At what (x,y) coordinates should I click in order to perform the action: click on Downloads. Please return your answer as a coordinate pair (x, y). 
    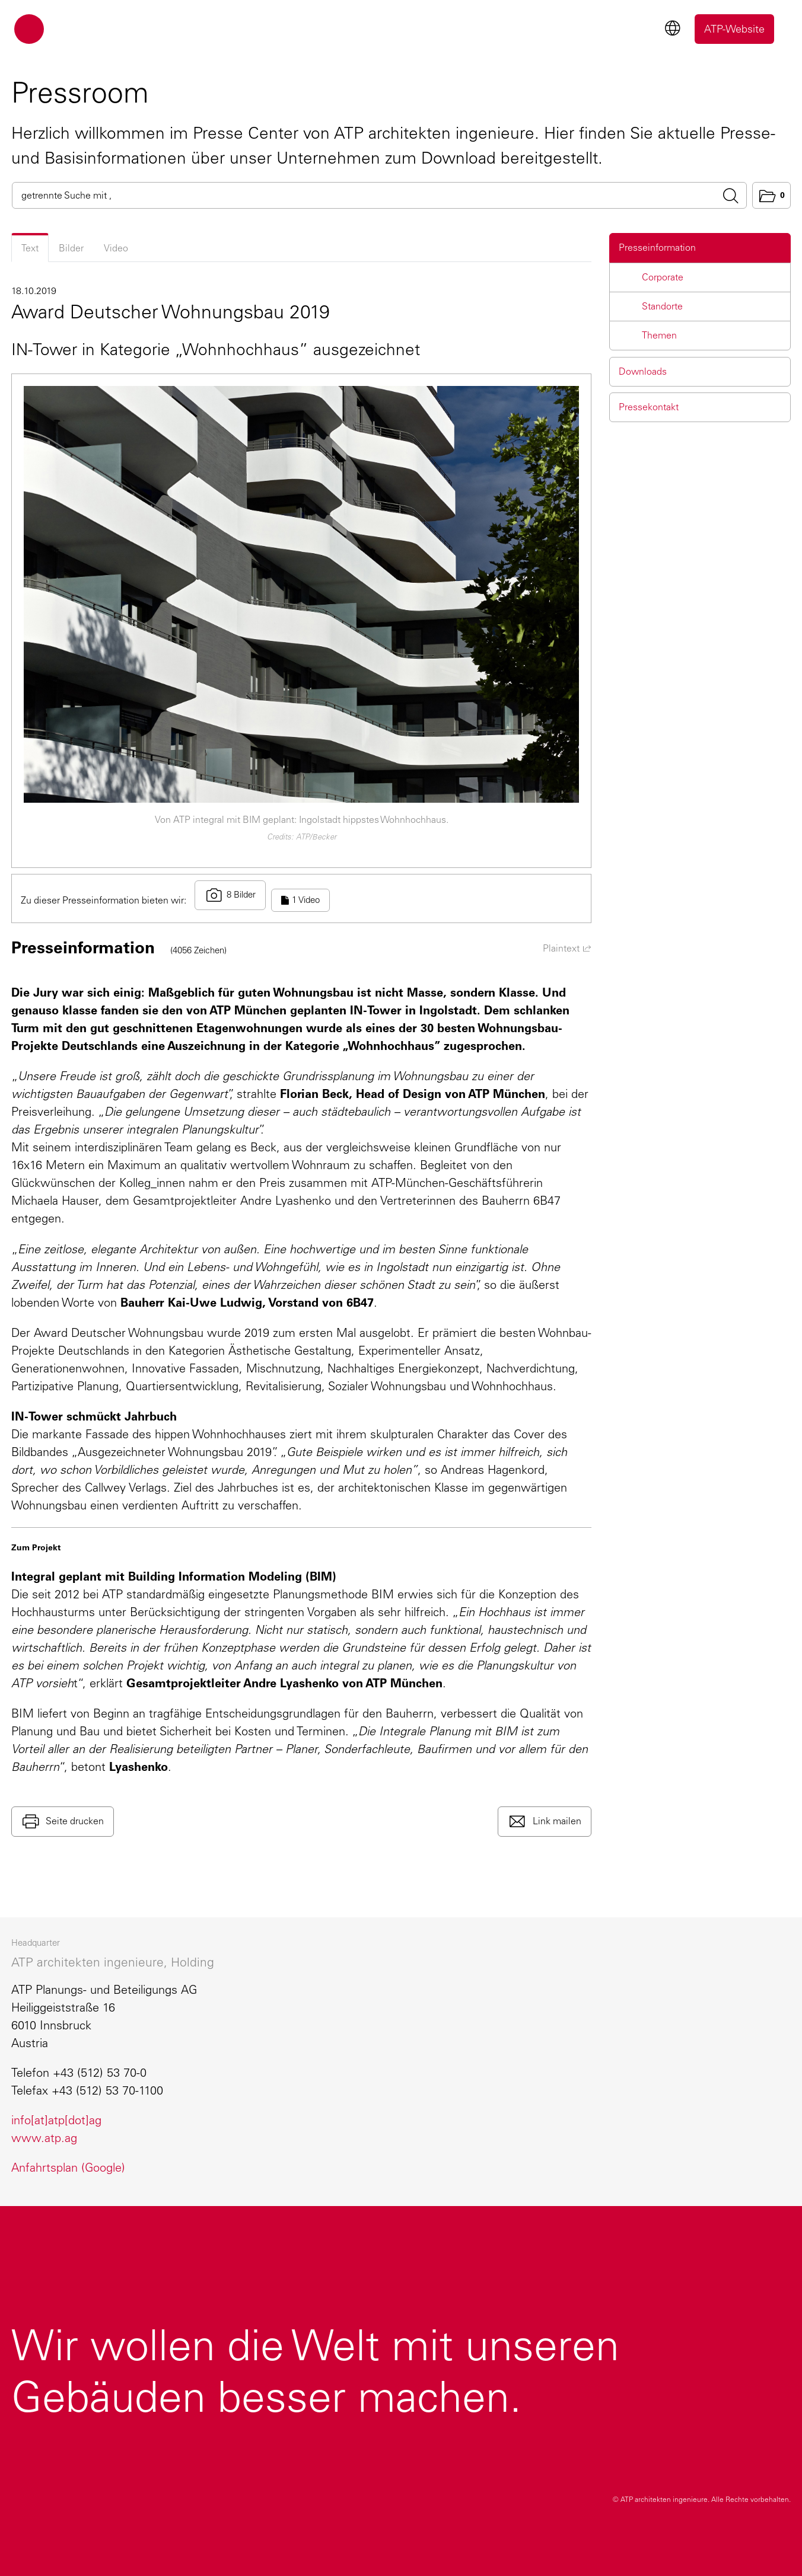
    Looking at the image, I should click on (643, 371).